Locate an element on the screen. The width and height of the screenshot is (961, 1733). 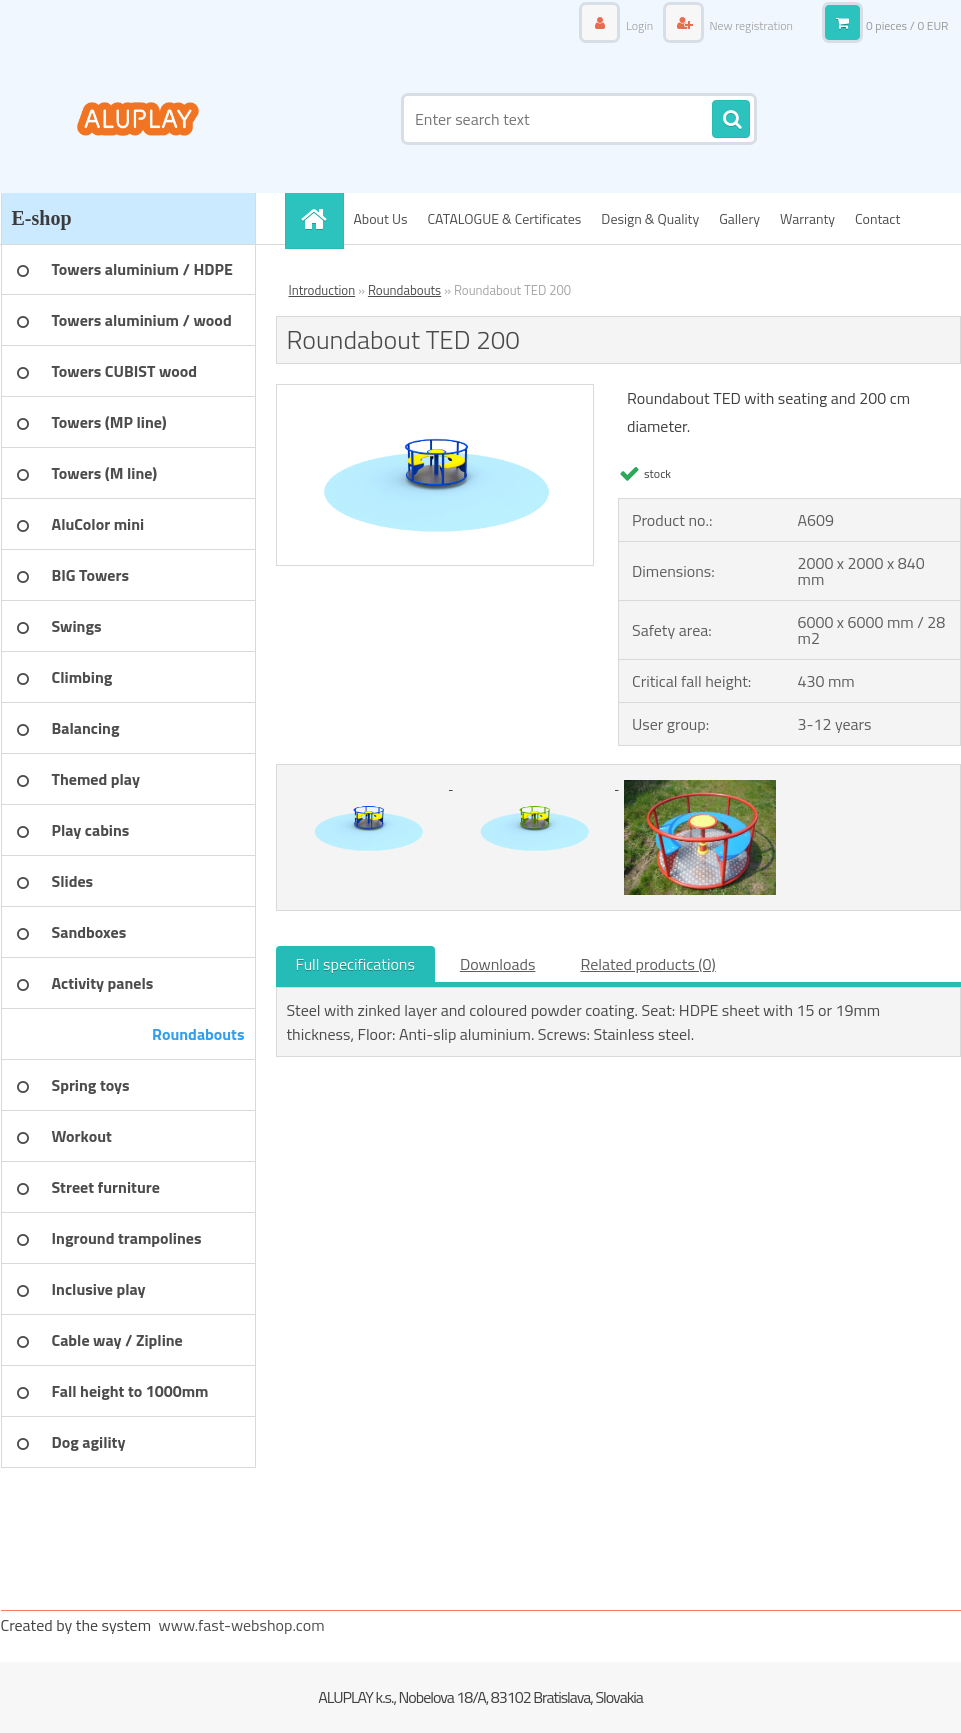
Design & Quality is located at coordinates (650, 218).